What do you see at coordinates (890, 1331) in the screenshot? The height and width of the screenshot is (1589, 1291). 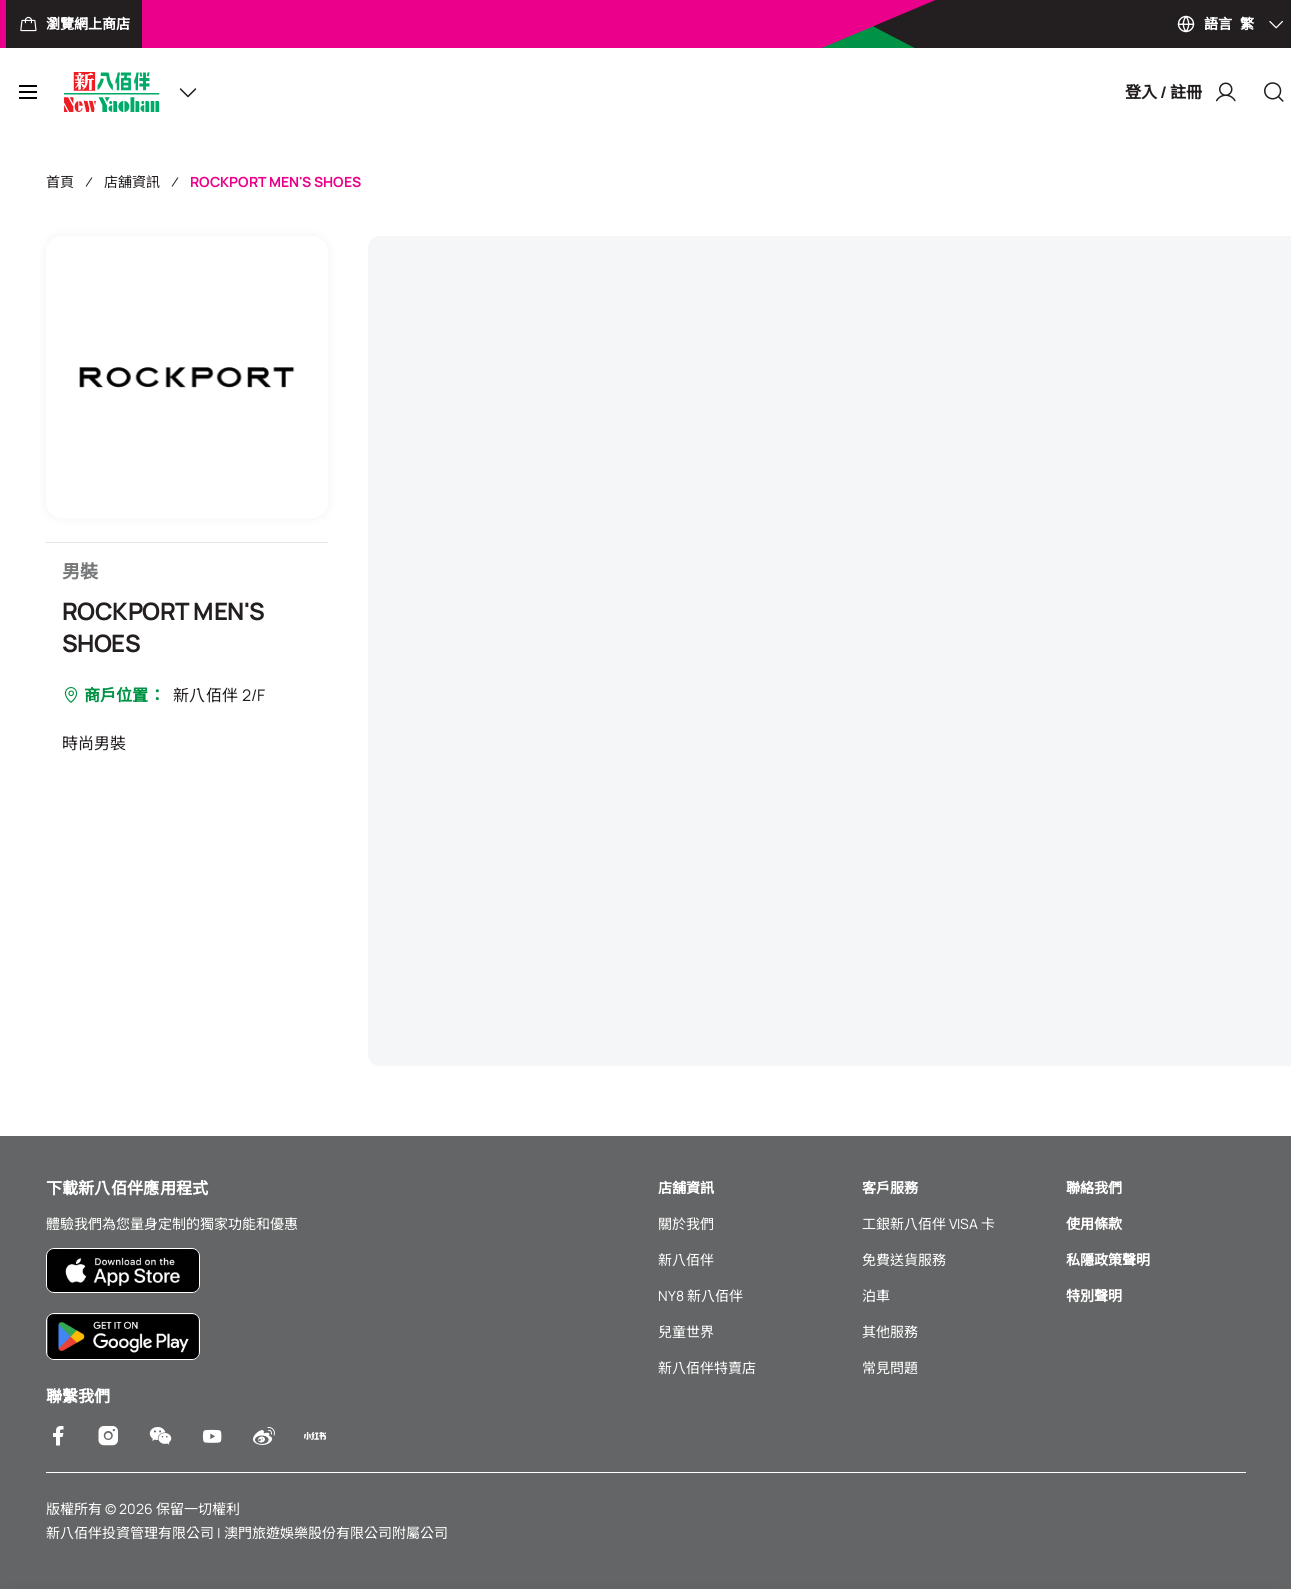 I see `其他服務` at bounding box center [890, 1331].